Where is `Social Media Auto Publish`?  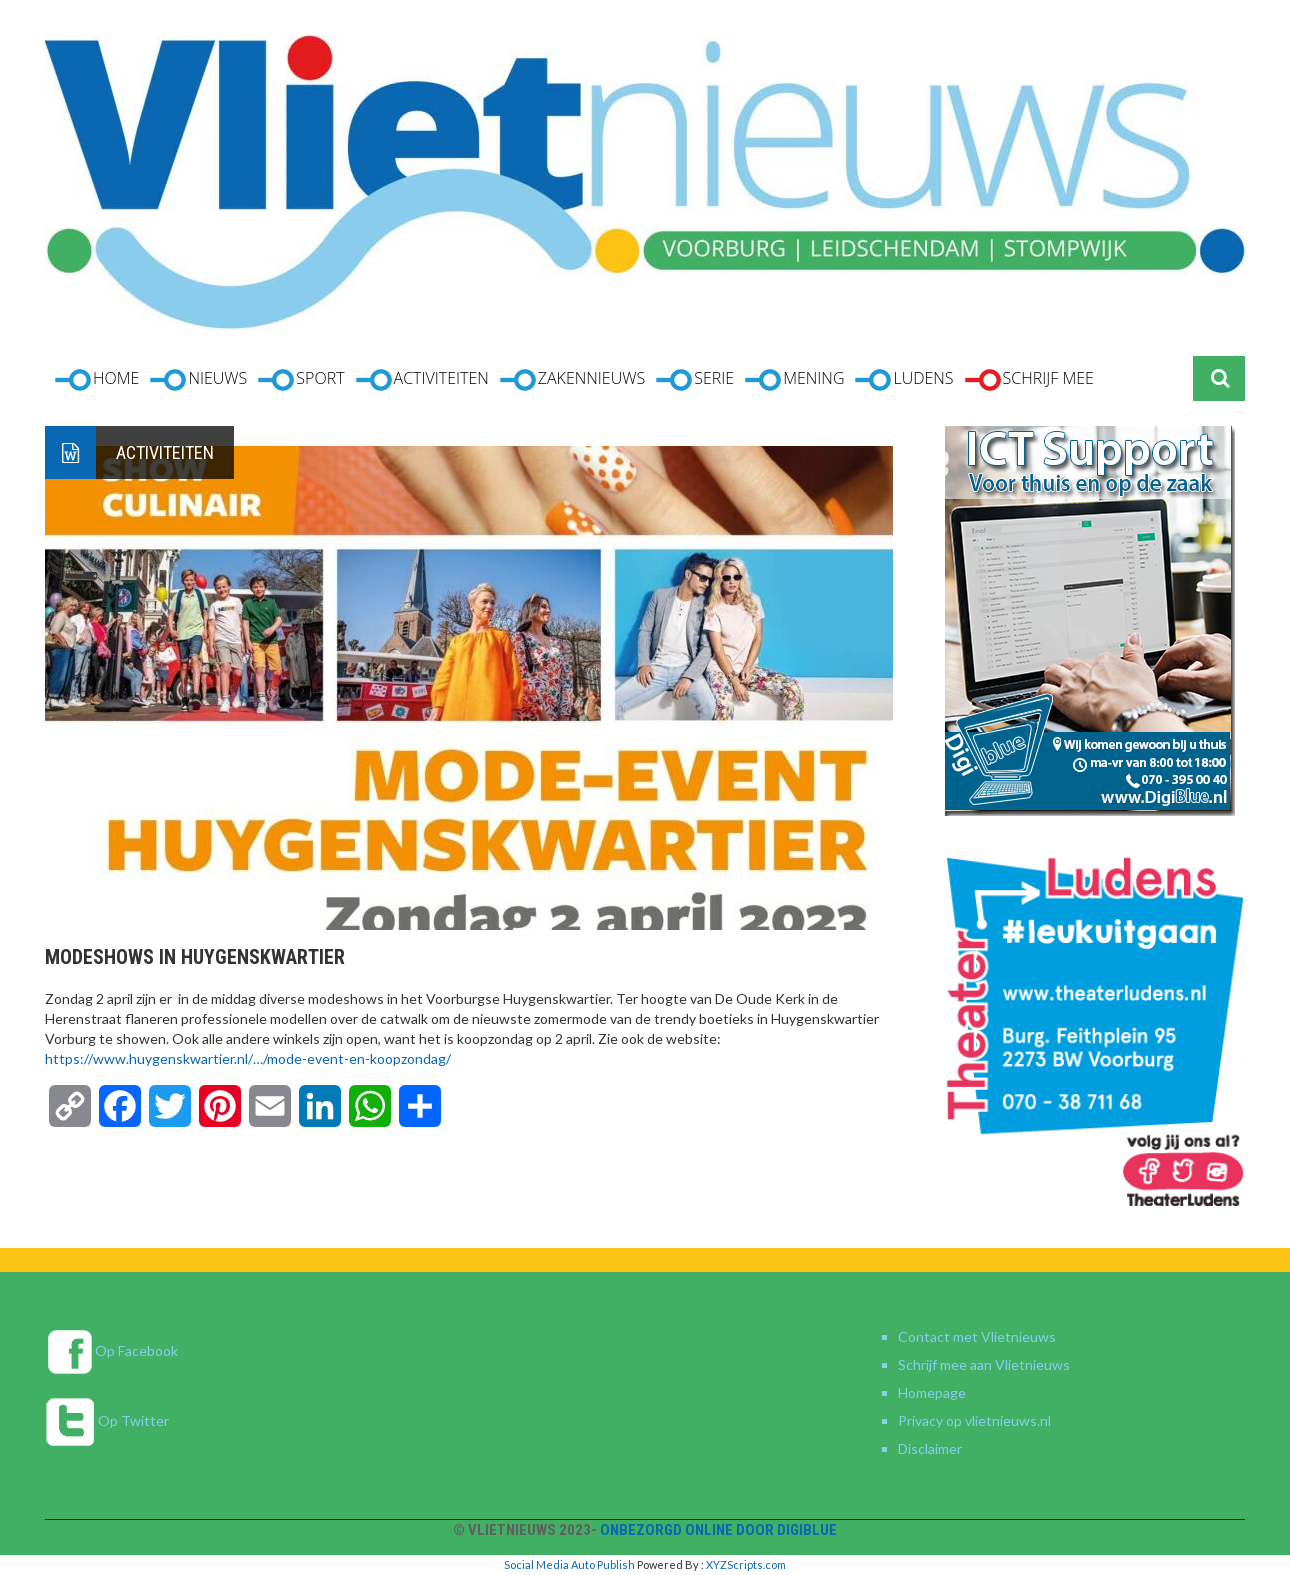 Social Media Auto Publish is located at coordinates (569, 1564).